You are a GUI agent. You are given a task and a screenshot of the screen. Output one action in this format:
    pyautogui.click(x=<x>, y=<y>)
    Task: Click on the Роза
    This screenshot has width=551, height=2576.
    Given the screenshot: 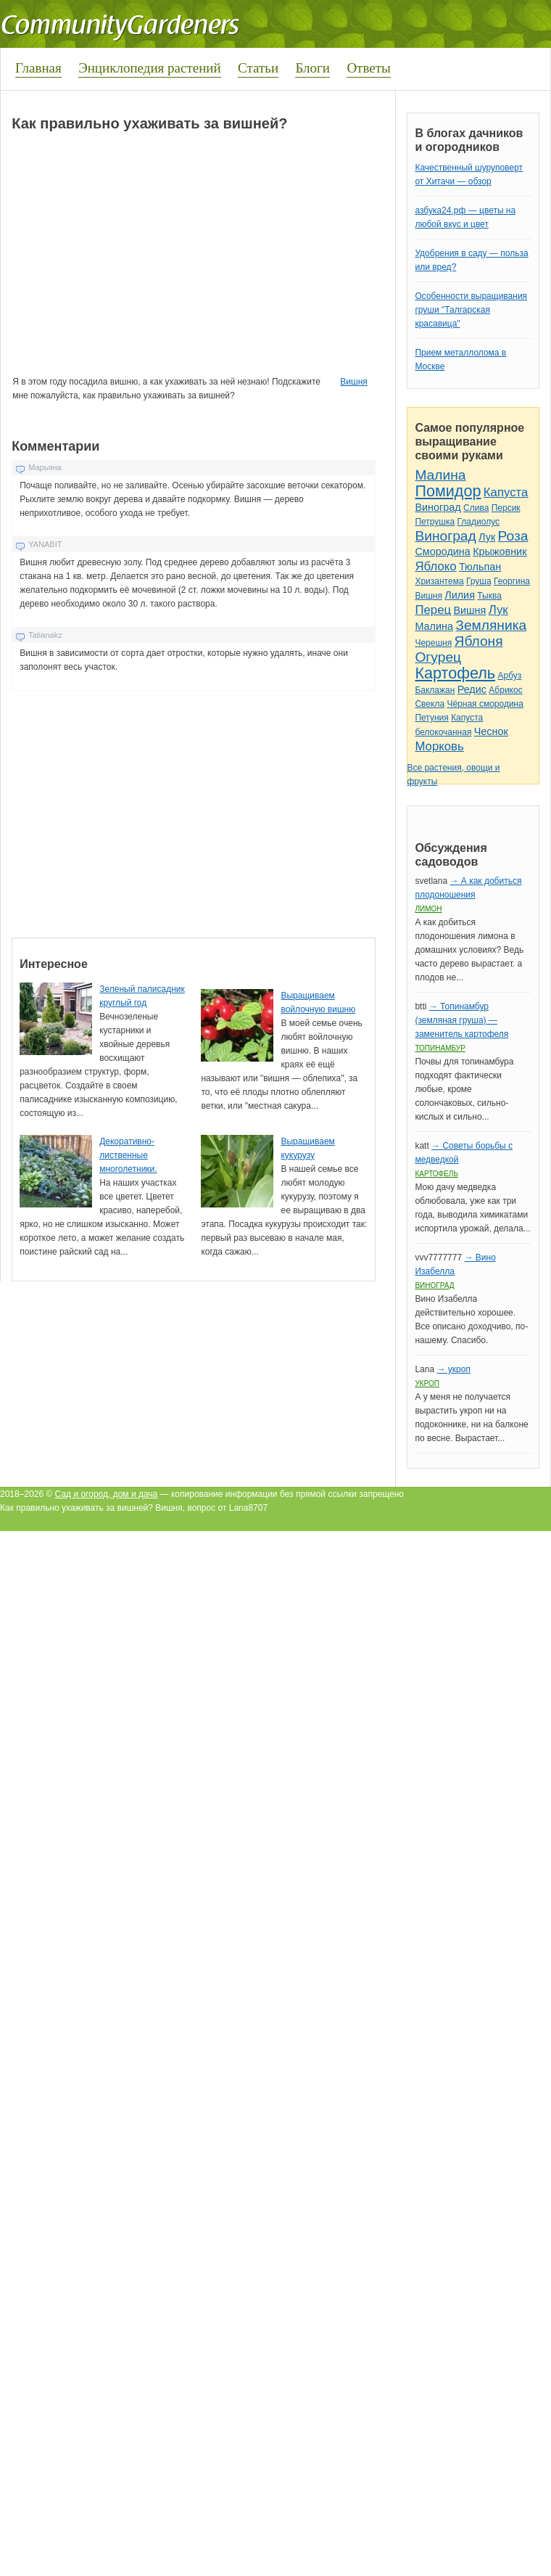 What is the action you would take?
    pyautogui.click(x=513, y=535)
    